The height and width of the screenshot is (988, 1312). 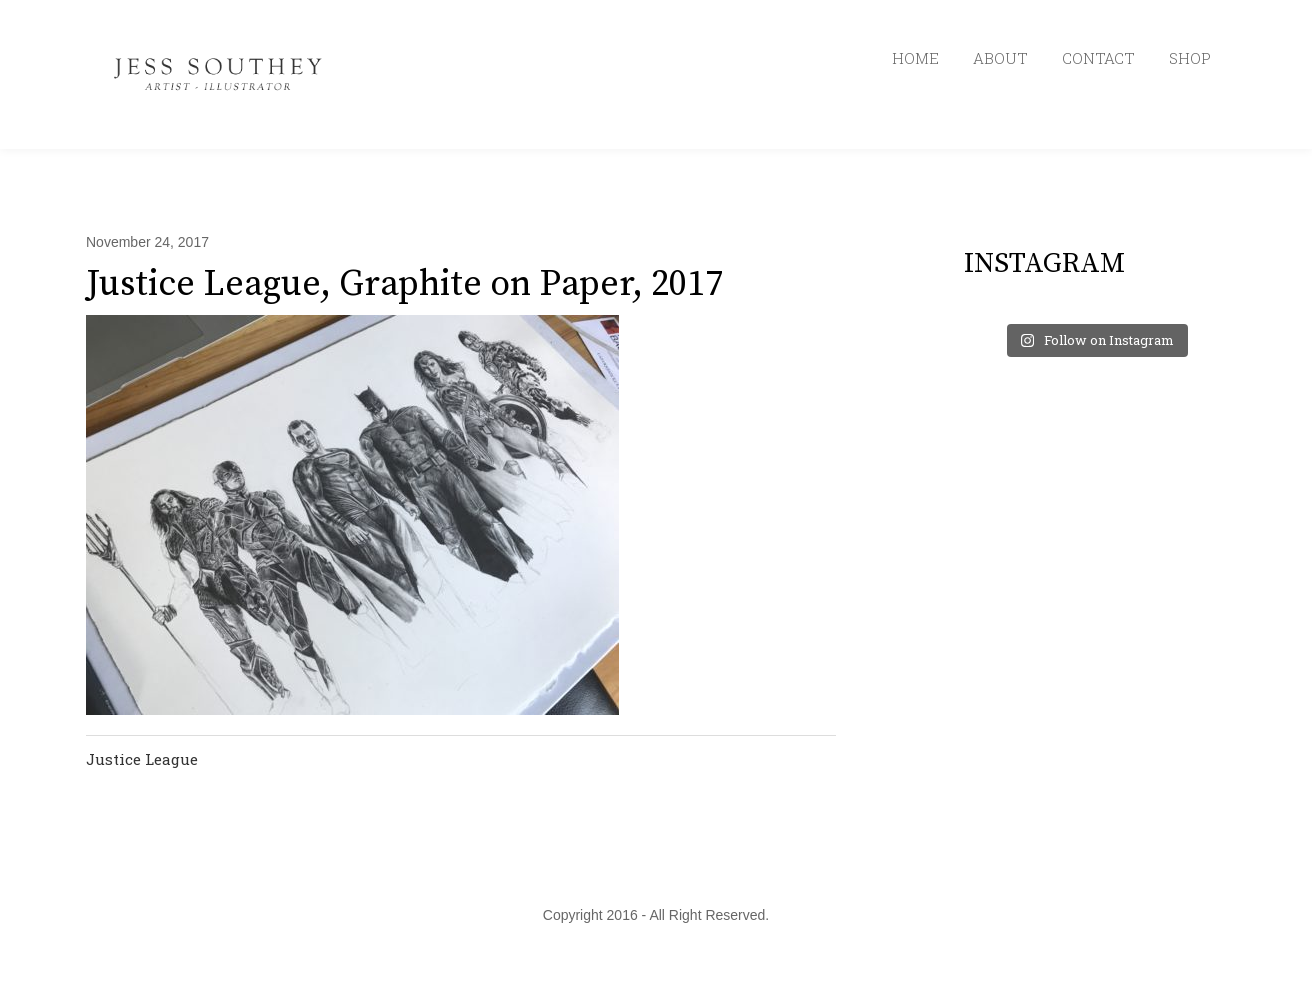 I want to click on ABOUT, so click(x=1000, y=58).